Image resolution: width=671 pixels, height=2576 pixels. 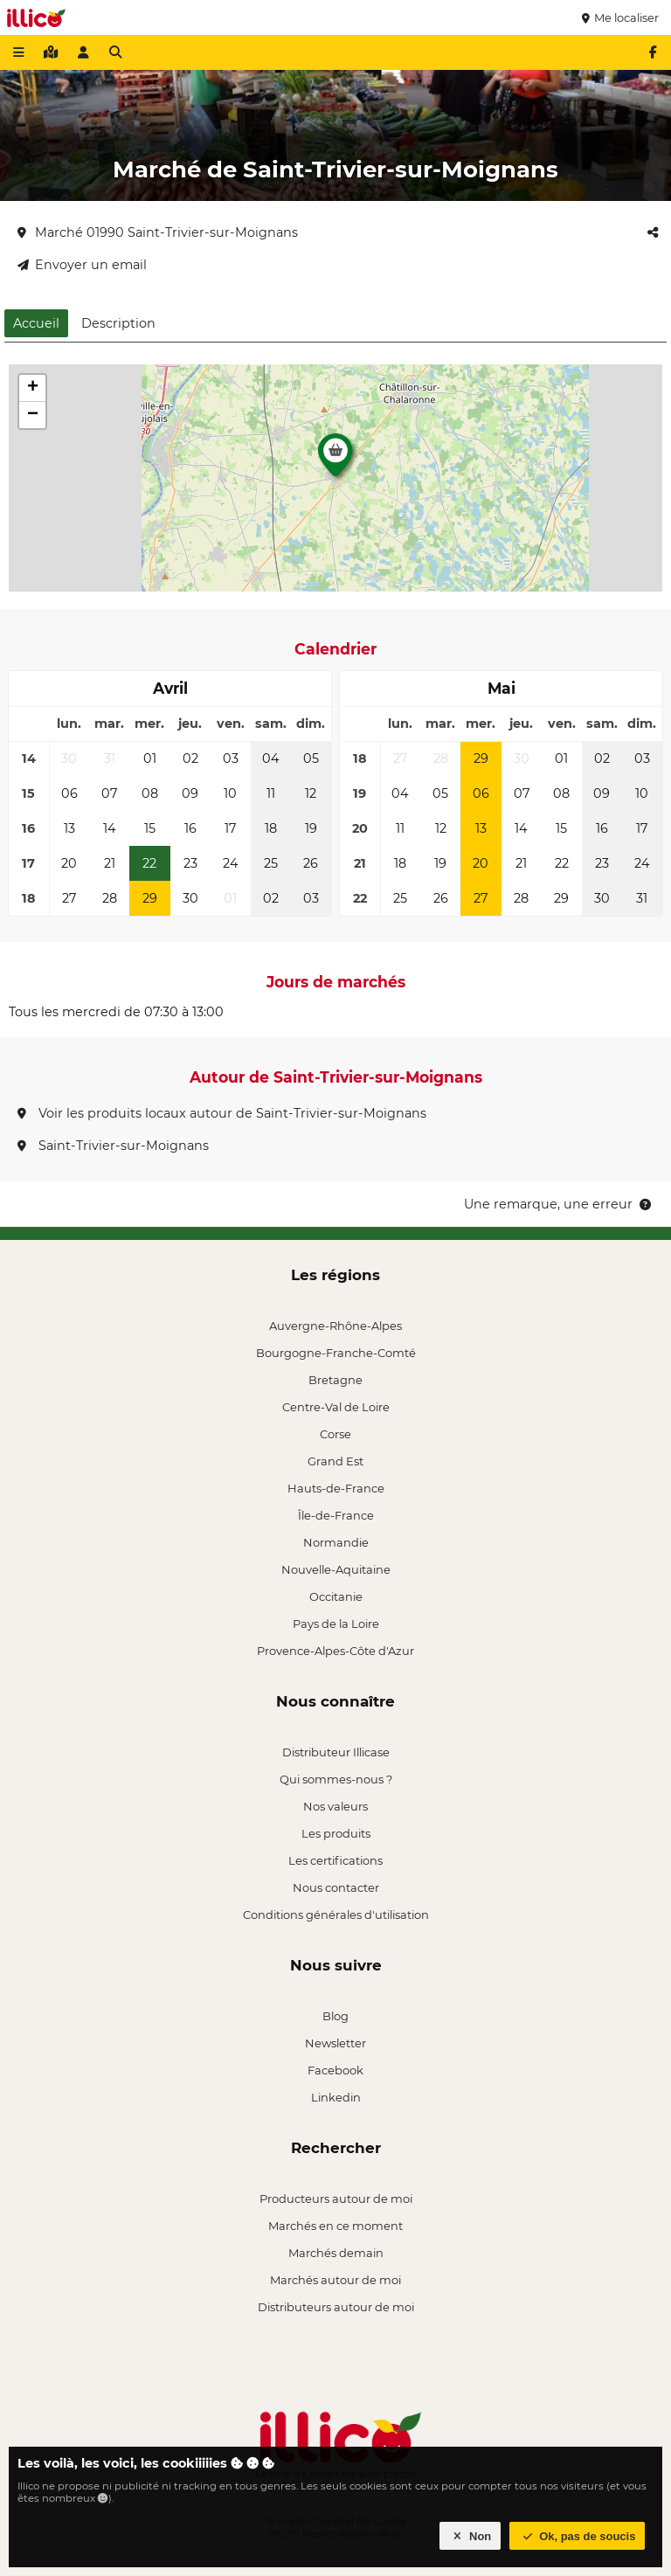 I want to click on Les certifications, so click(x=335, y=1860).